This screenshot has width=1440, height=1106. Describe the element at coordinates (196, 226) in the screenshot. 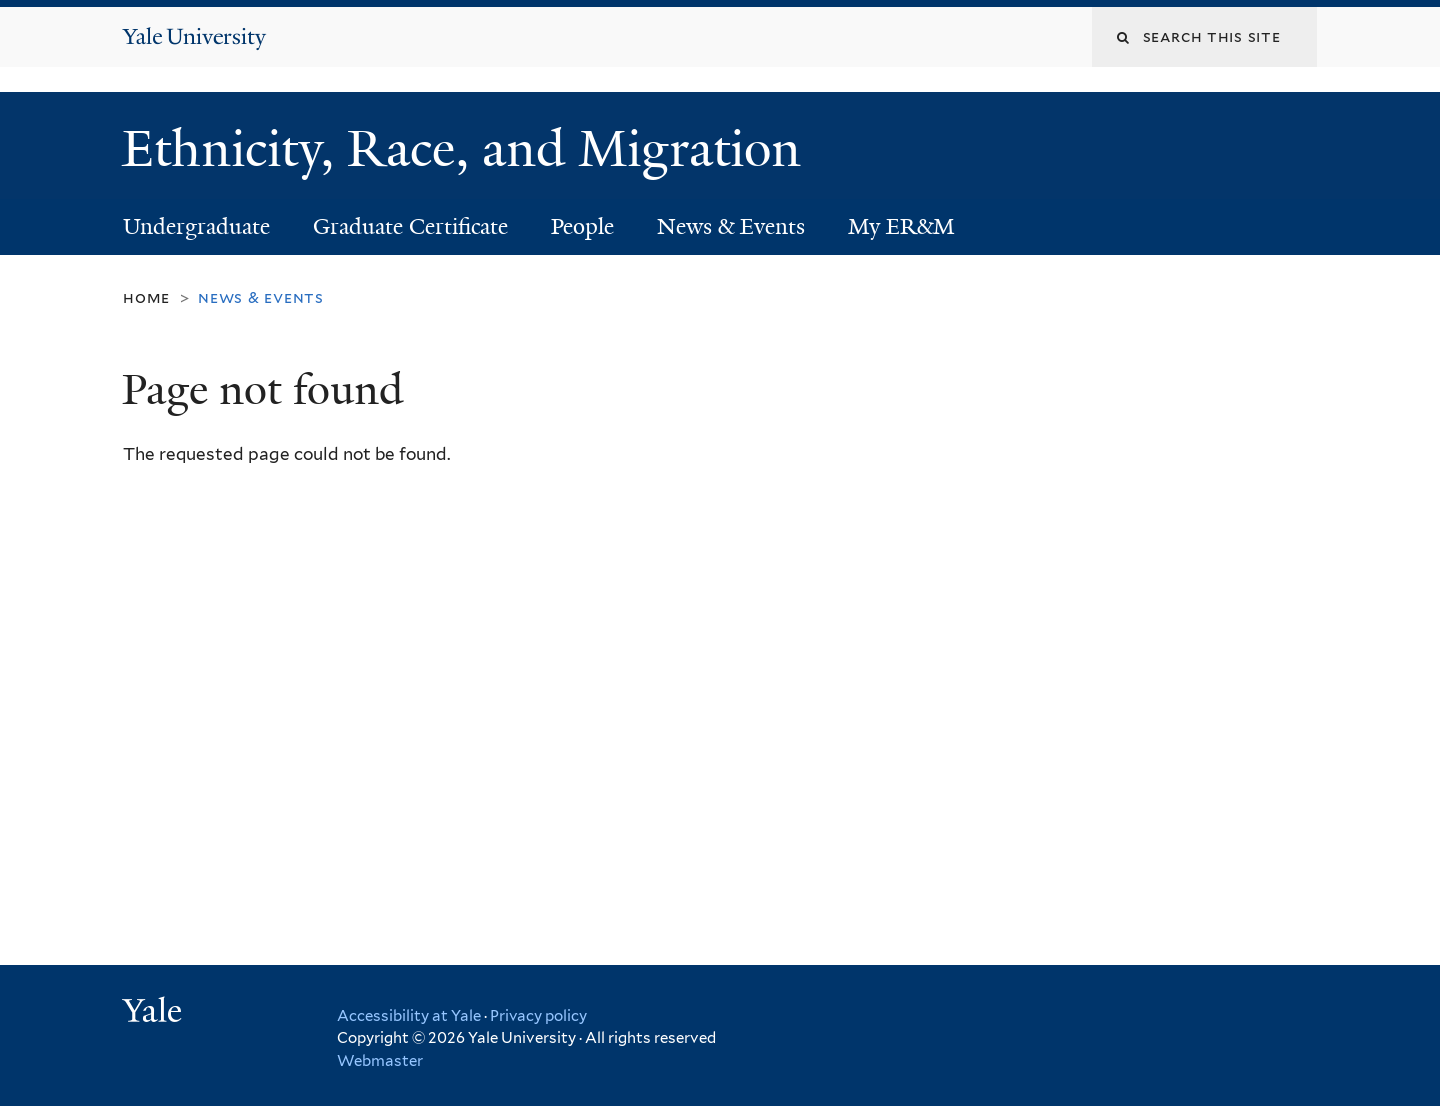

I see `Undergraduate` at that location.